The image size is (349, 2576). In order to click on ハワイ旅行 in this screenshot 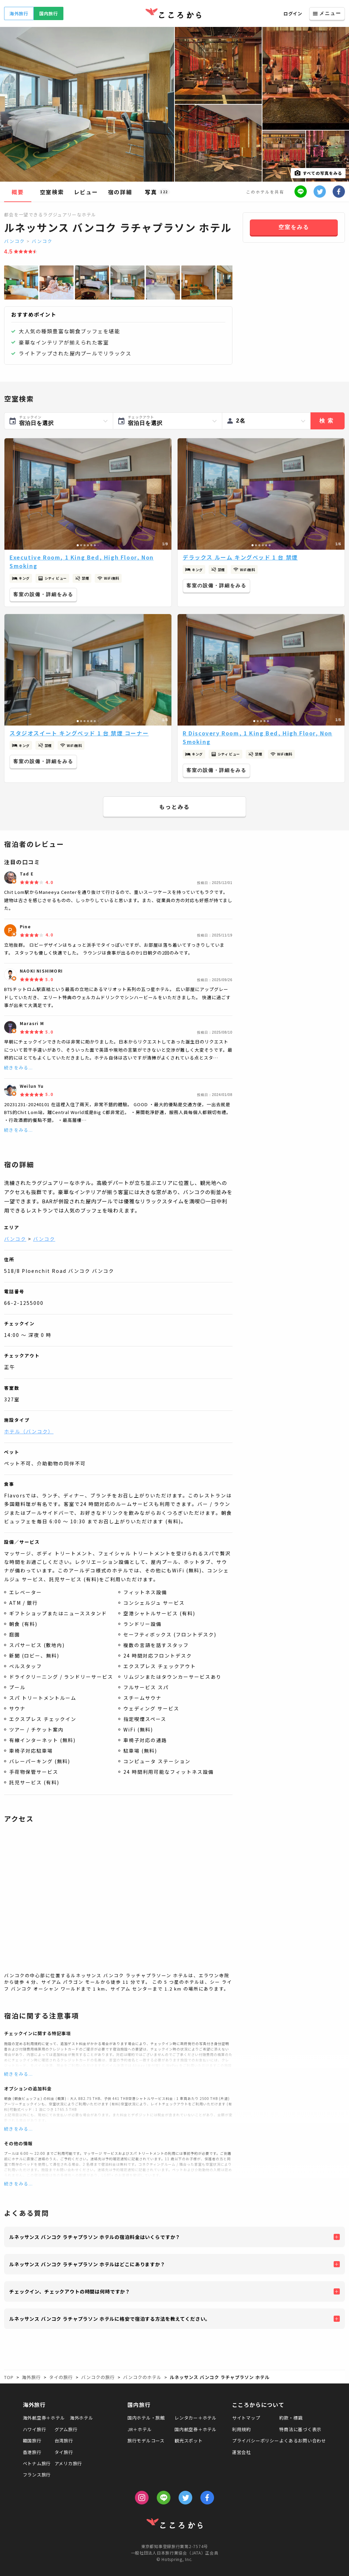, I will do `click(34, 2429)`.